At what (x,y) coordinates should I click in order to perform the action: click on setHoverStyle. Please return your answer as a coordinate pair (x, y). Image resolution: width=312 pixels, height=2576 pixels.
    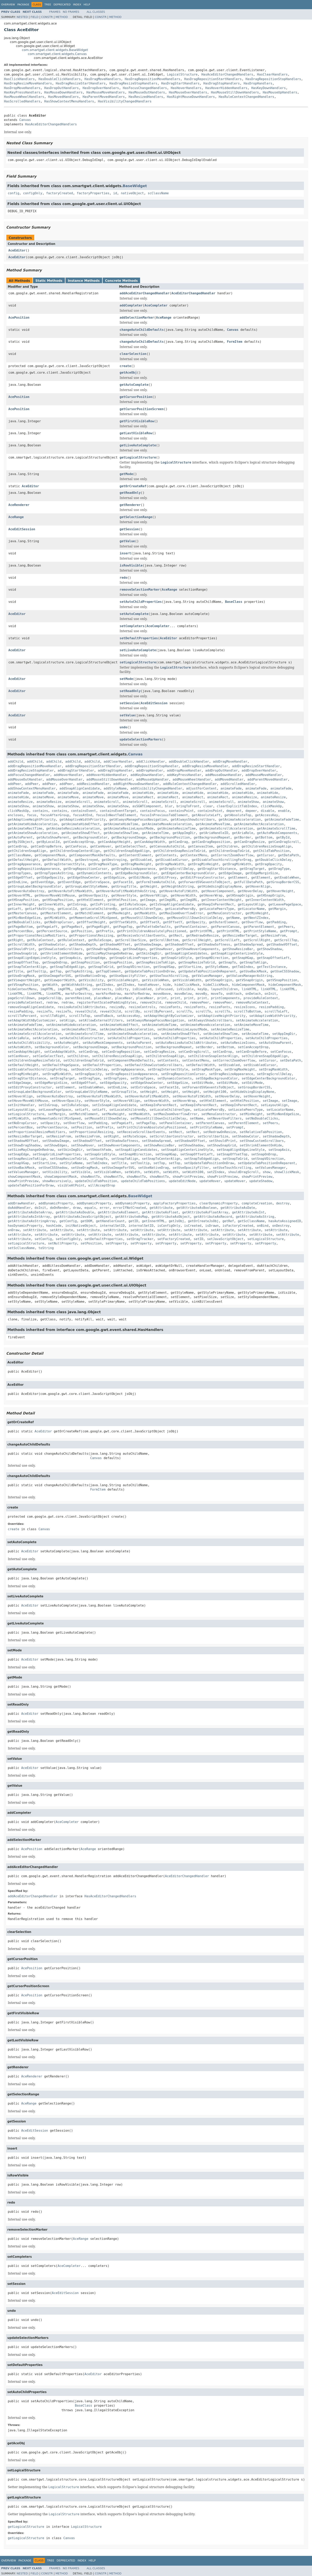
    Looking at the image, I should click on (96, 1101).